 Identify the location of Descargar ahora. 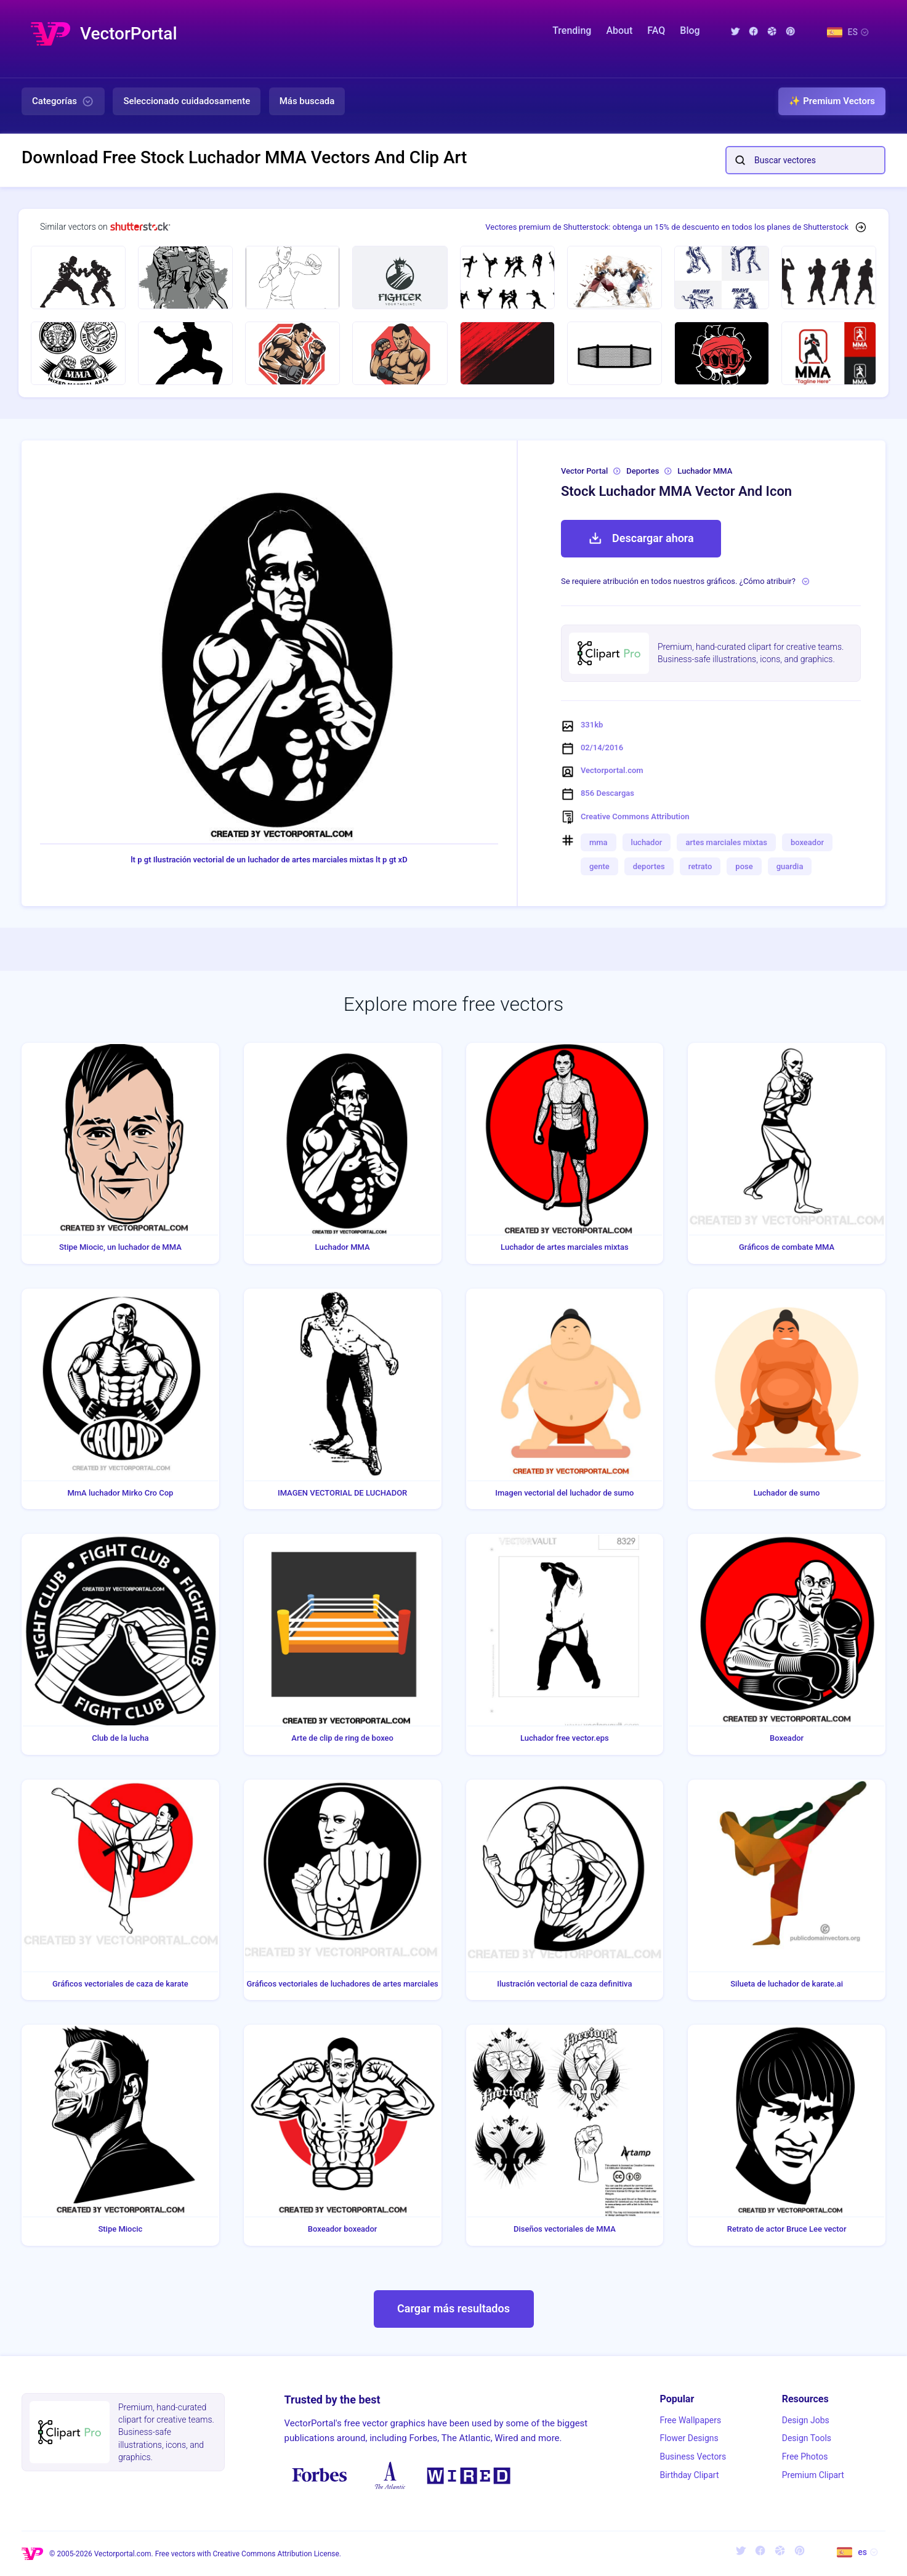
(641, 538).